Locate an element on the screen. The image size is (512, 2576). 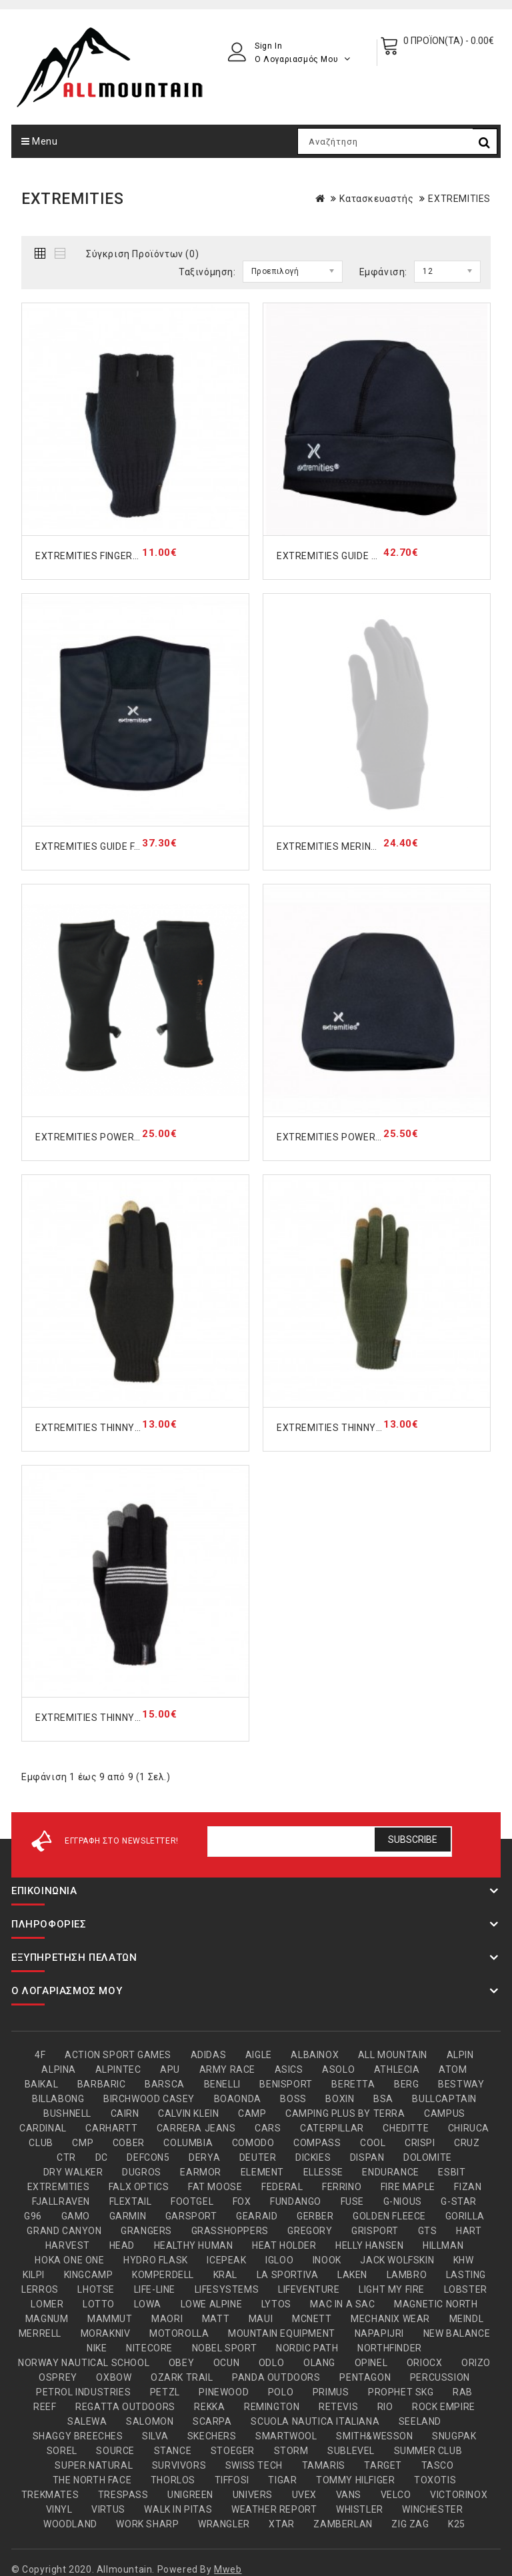
OZARK TRAIL is located at coordinates (182, 2377).